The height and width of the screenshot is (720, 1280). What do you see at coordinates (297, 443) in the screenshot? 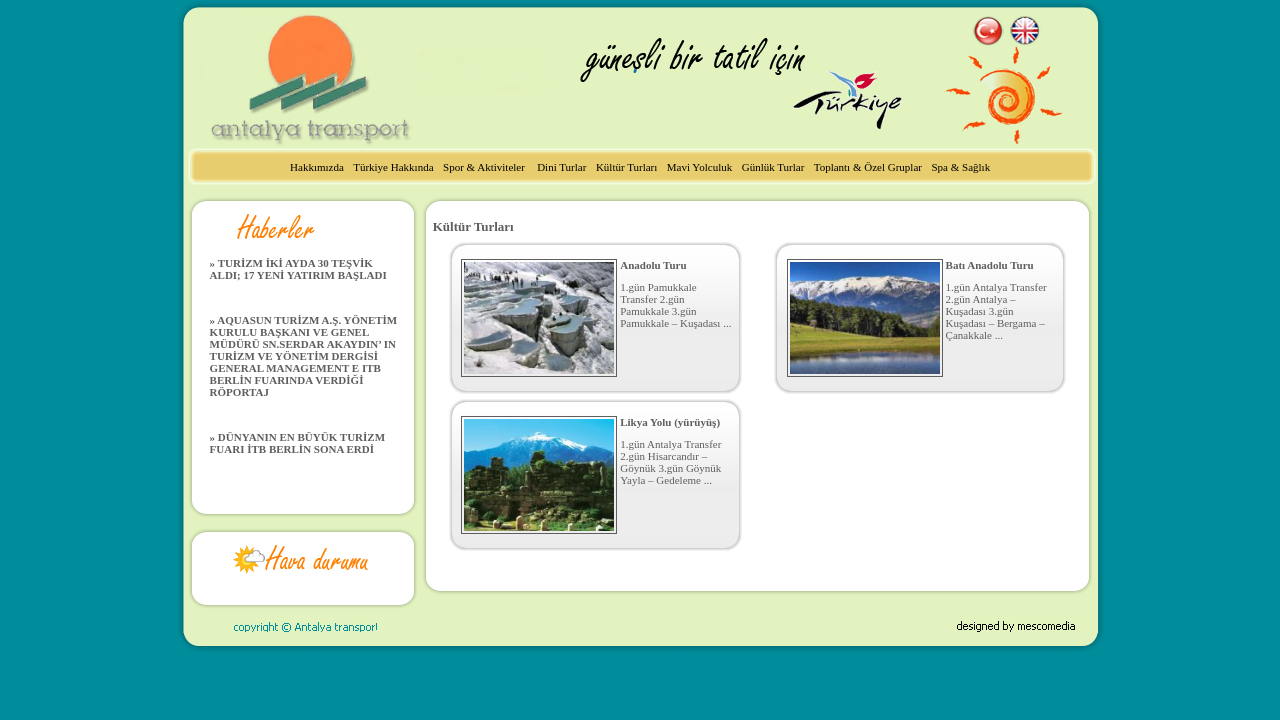
I see `» DÜNYANIN EN BÜYÜK TURİZM FUARI İTB BERLİN SONA ERDİ` at bounding box center [297, 443].